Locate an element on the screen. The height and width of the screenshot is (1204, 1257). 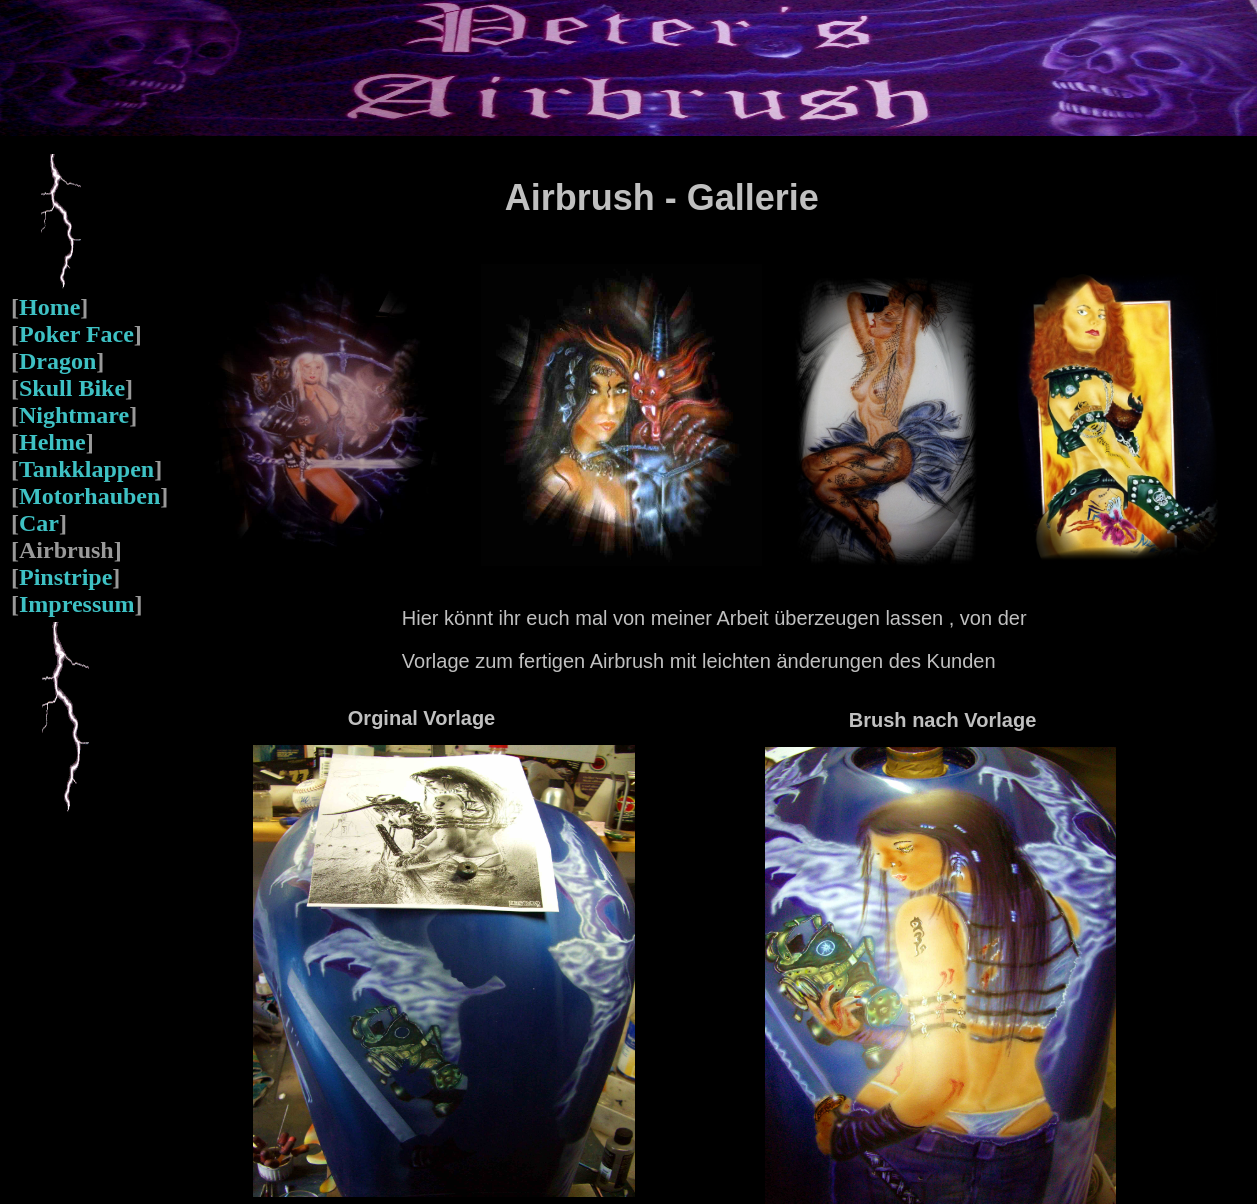
Skull Bike is located at coordinates (72, 388).